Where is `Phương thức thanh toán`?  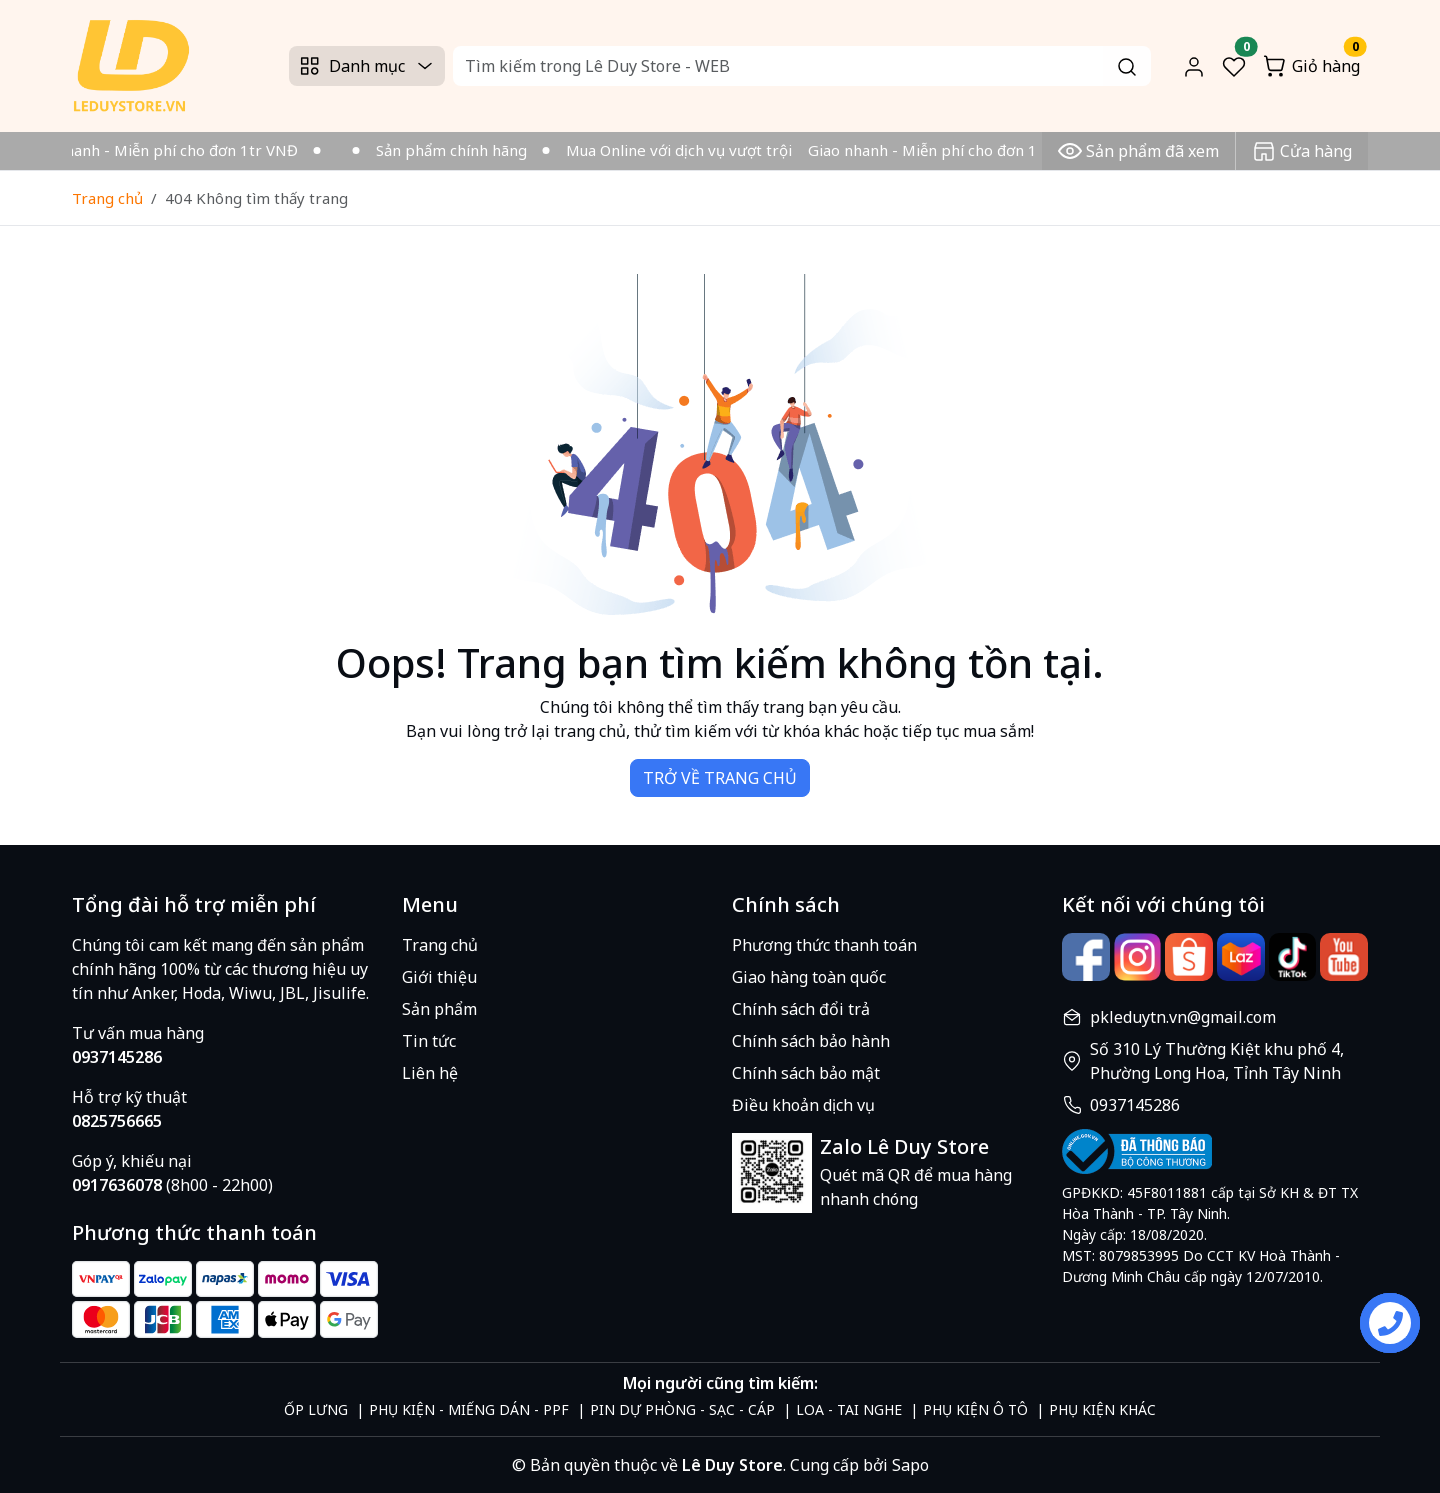
Phương thức thanh toán is located at coordinates (824, 945).